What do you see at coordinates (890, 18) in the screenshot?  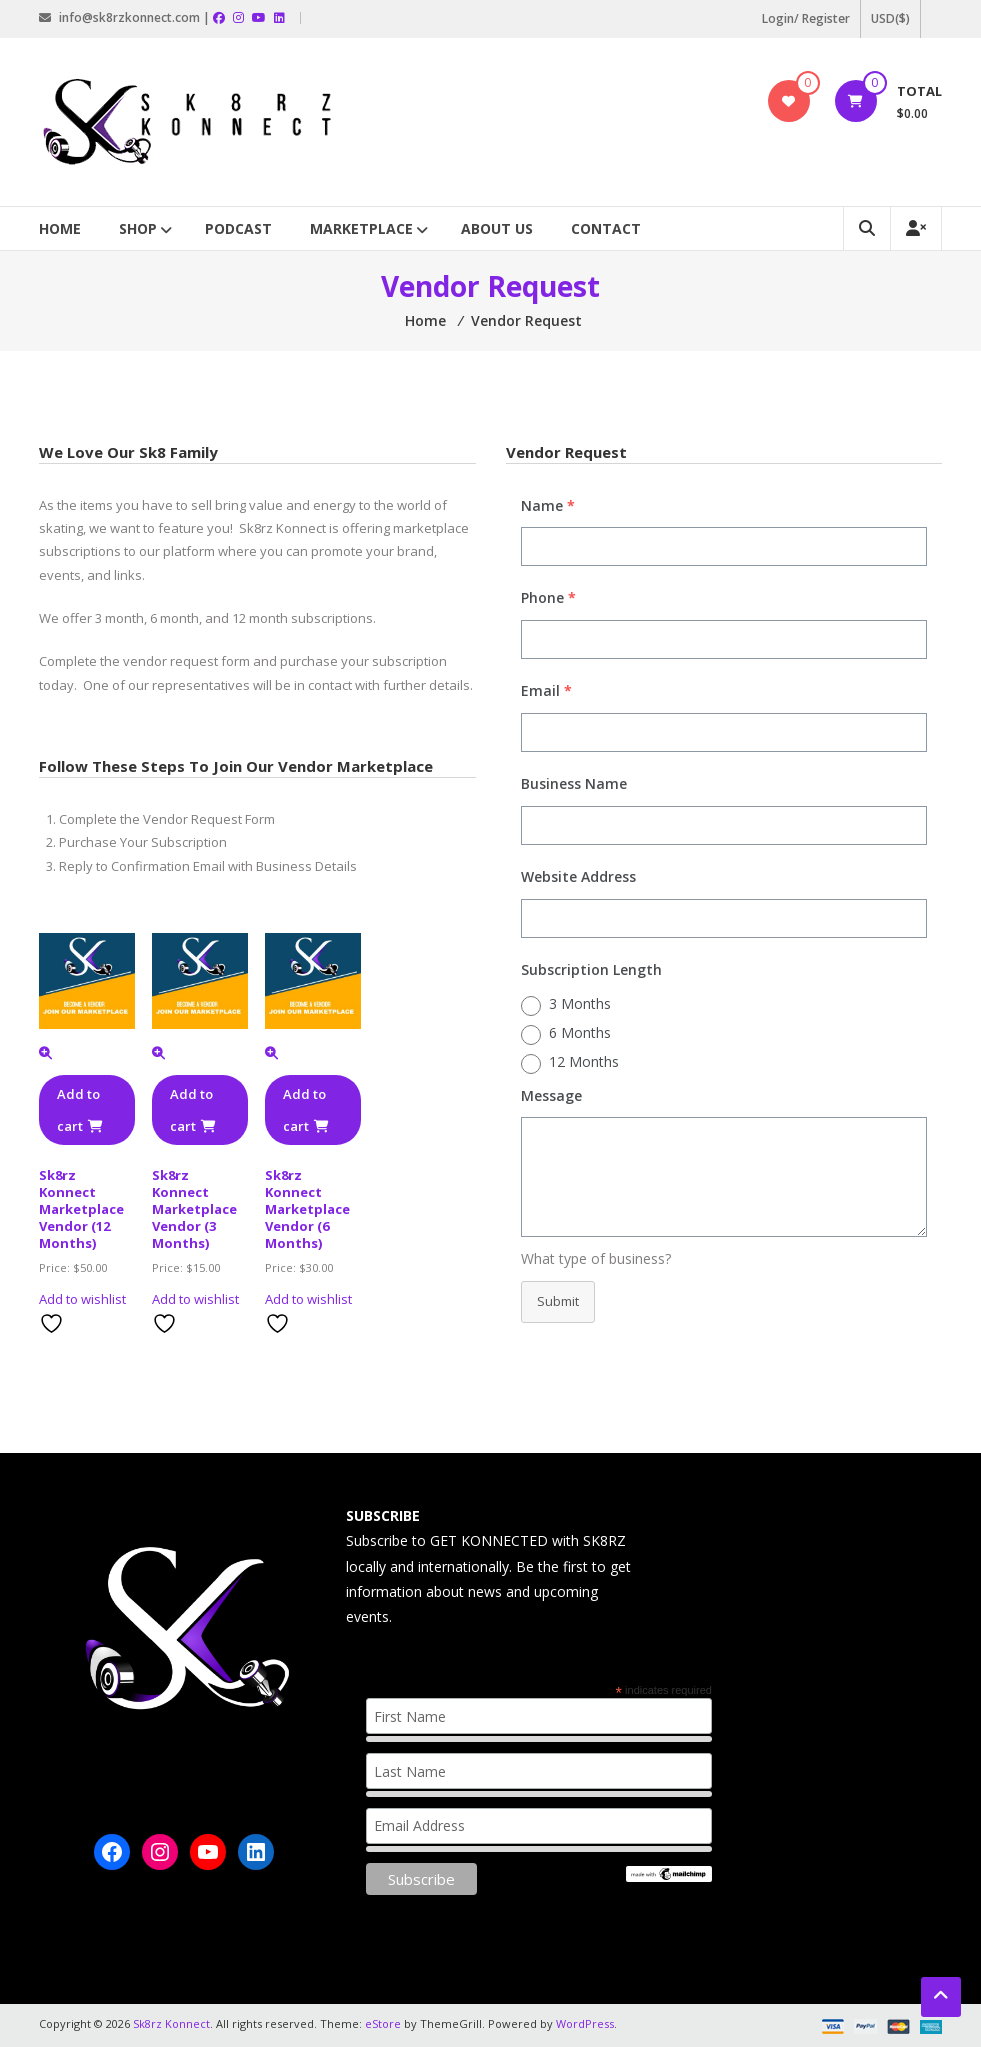 I see `USD($)` at bounding box center [890, 18].